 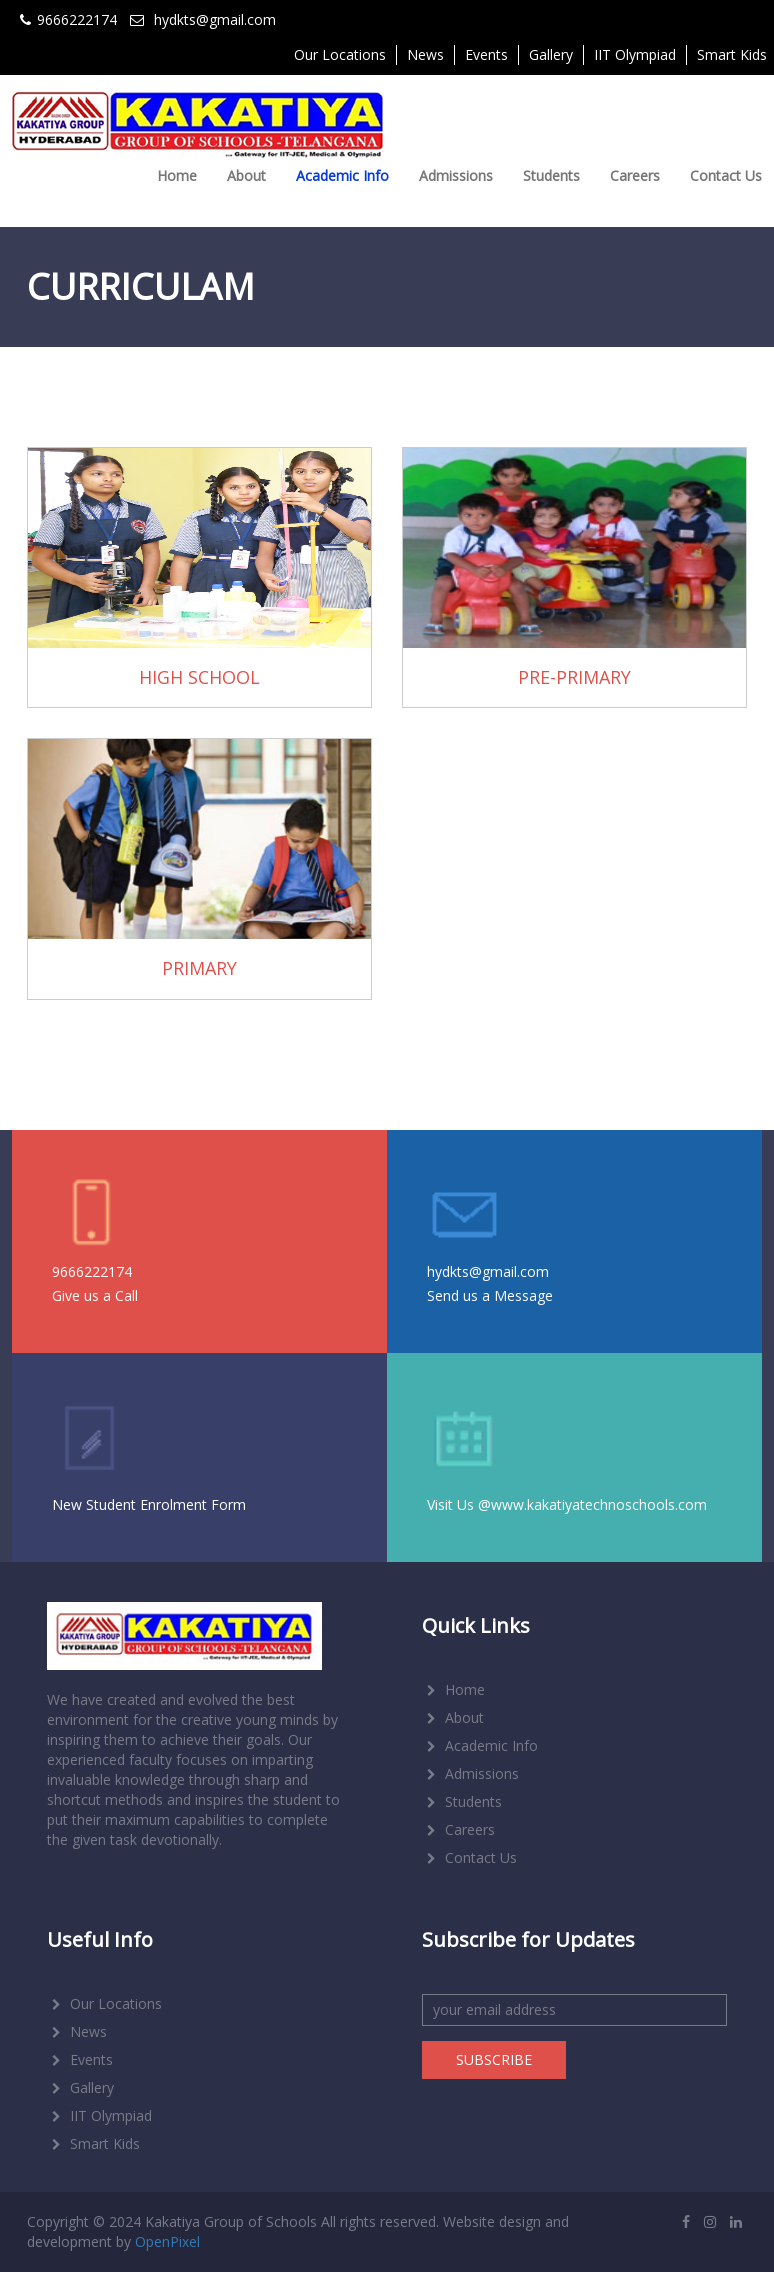 I want to click on SUBSCRIBE, so click(x=494, y=2059).